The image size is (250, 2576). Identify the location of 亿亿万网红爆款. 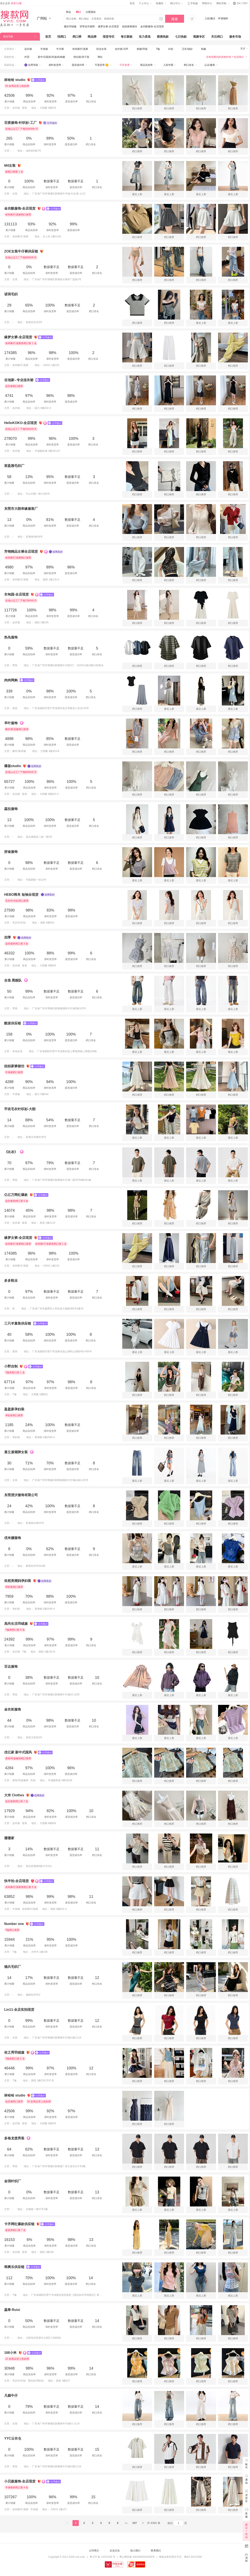
(16, 1195).